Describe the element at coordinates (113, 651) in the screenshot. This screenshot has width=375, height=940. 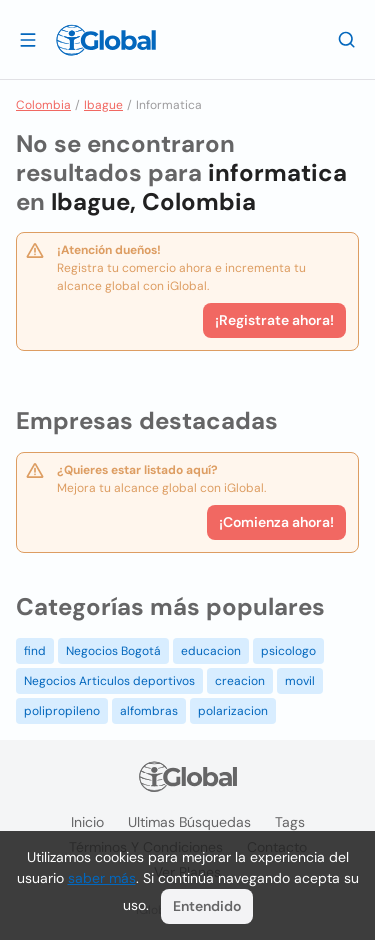
I see `Negocios Bogotá` at that location.